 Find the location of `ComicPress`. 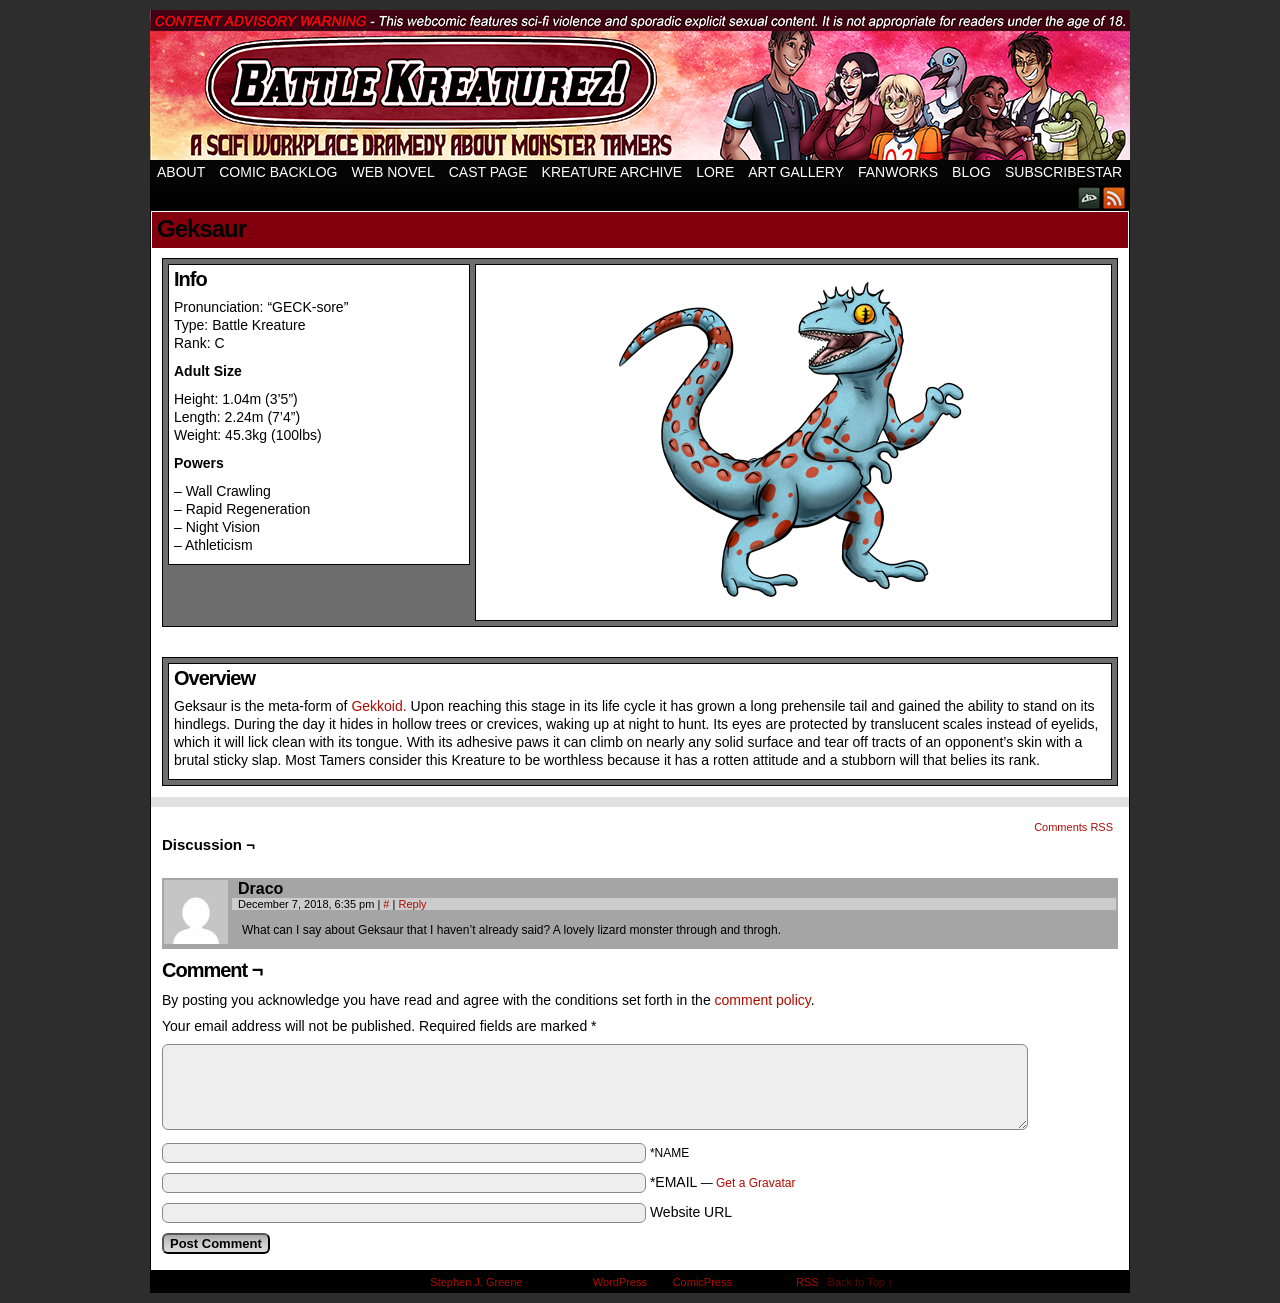

ComicPress is located at coordinates (702, 1282).